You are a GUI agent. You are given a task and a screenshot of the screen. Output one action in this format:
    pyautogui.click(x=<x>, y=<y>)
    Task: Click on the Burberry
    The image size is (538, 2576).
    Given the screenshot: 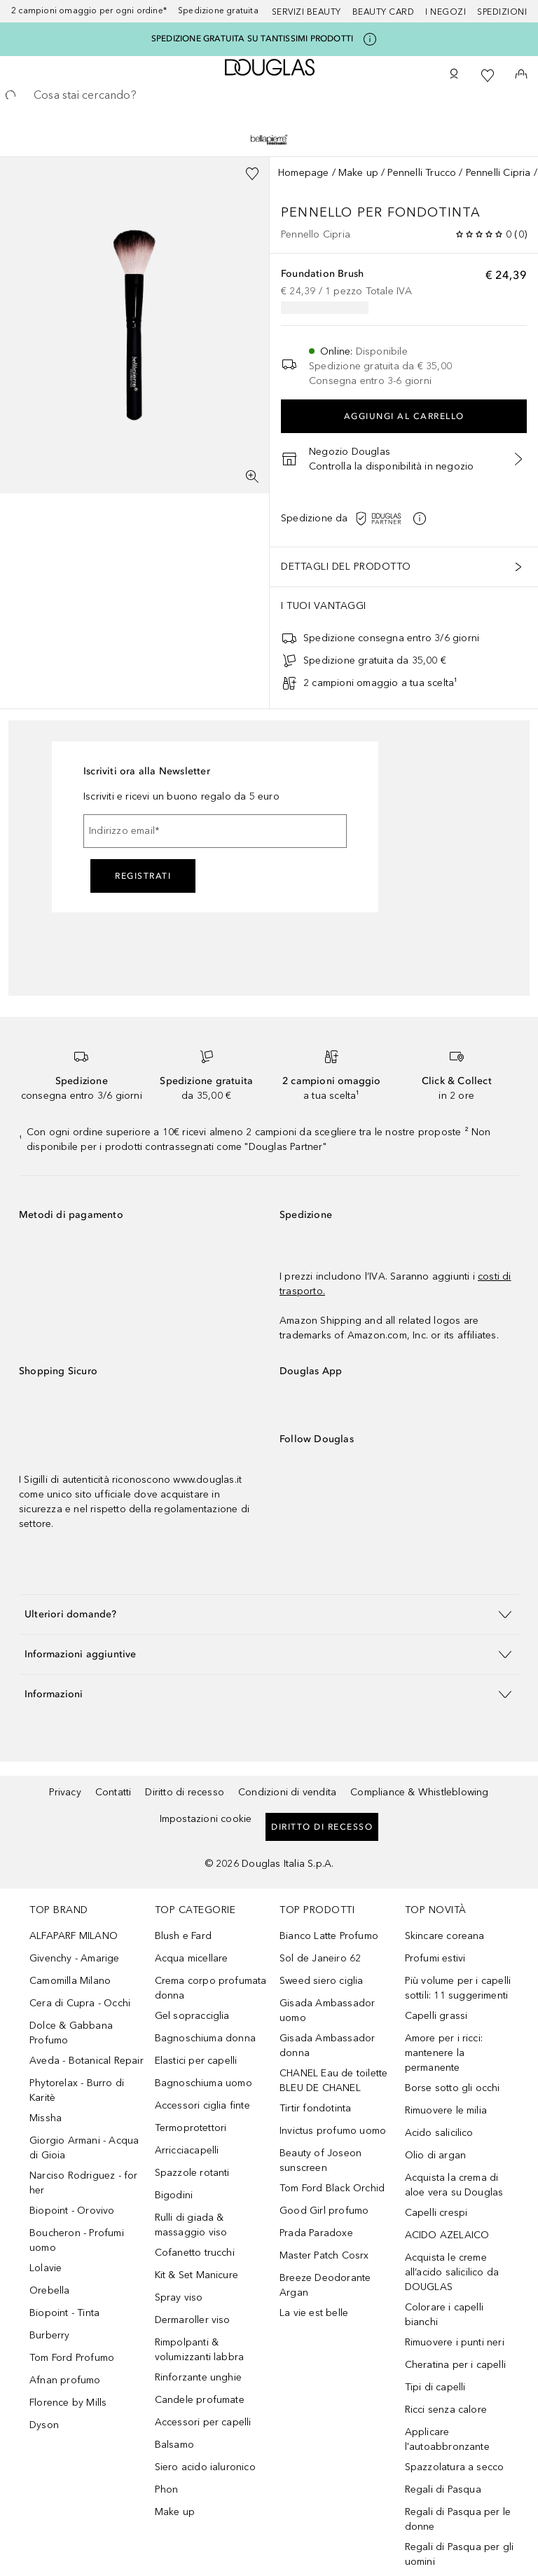 What is the action you would take?
    pyautogui.click(x=49, y=2335)
    